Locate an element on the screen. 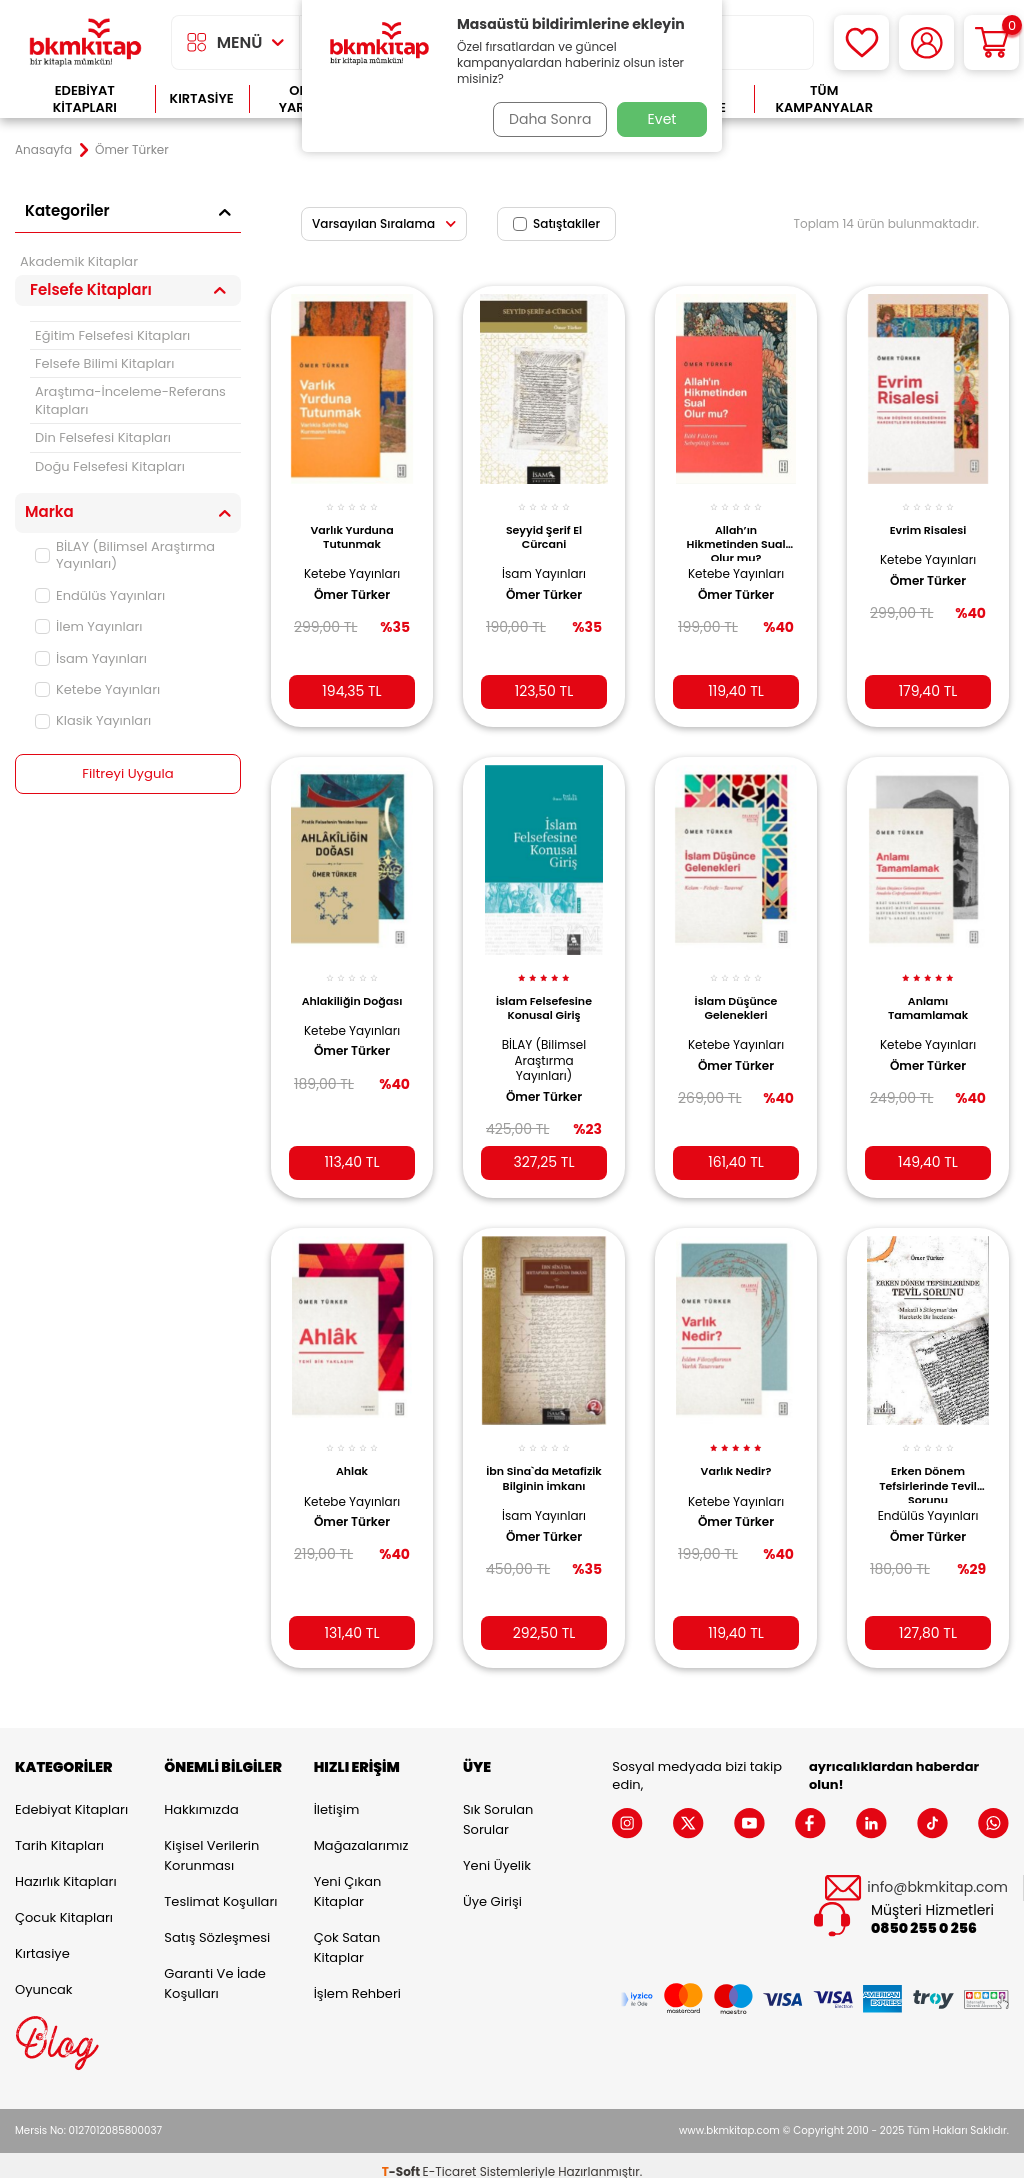 The width and height of the screenshot is (1024, 2178). Erken Dönem Tefsirlerinde Tevil Sorunu is located at coordinates (928, 1464).